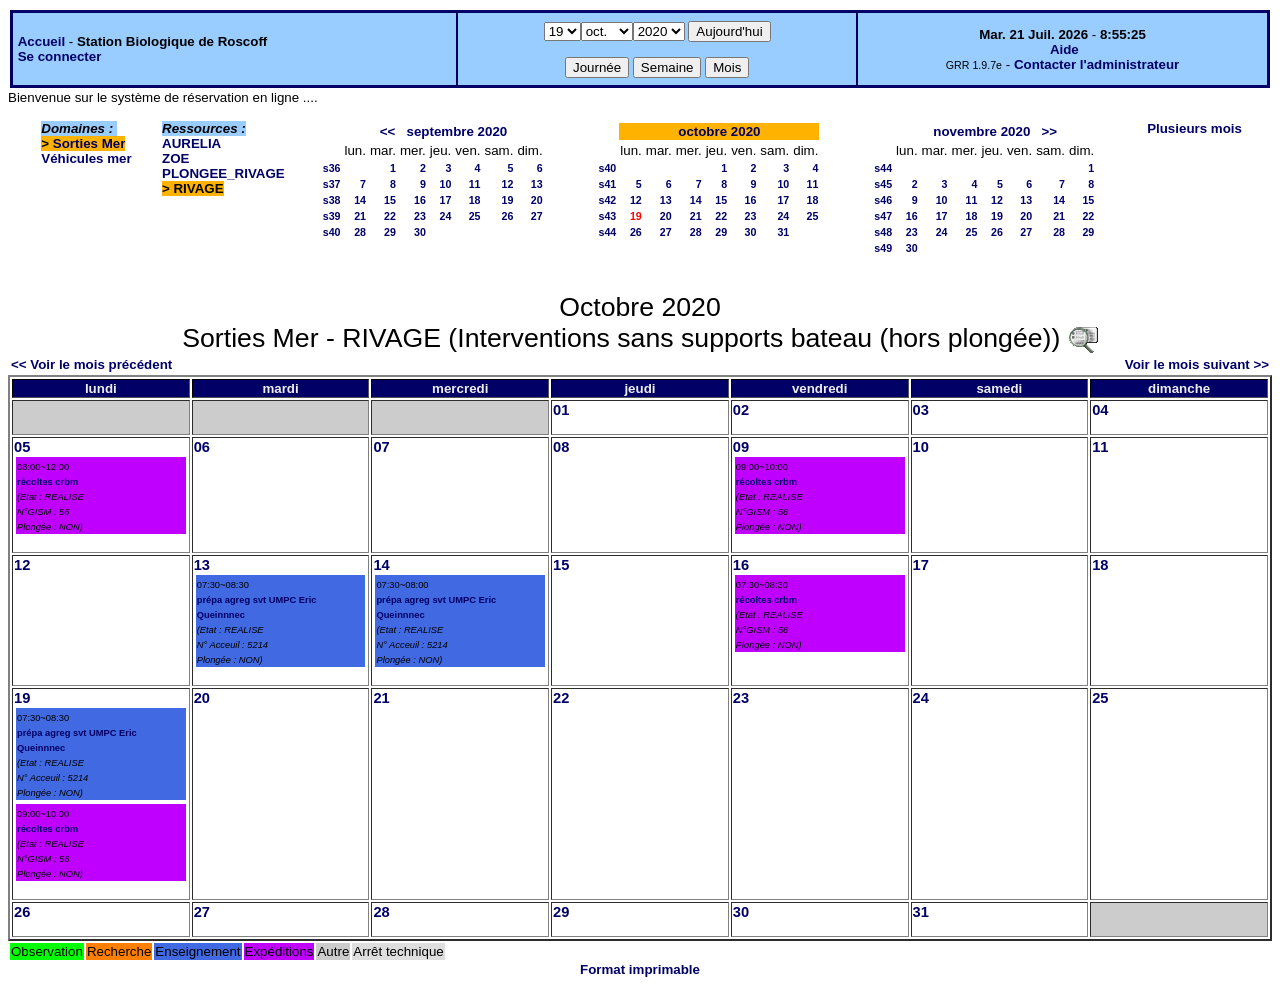  What do you see at coordinates (1064, 49) in the screenshot?
I see `Aide` at bounding box center [1064, 49].